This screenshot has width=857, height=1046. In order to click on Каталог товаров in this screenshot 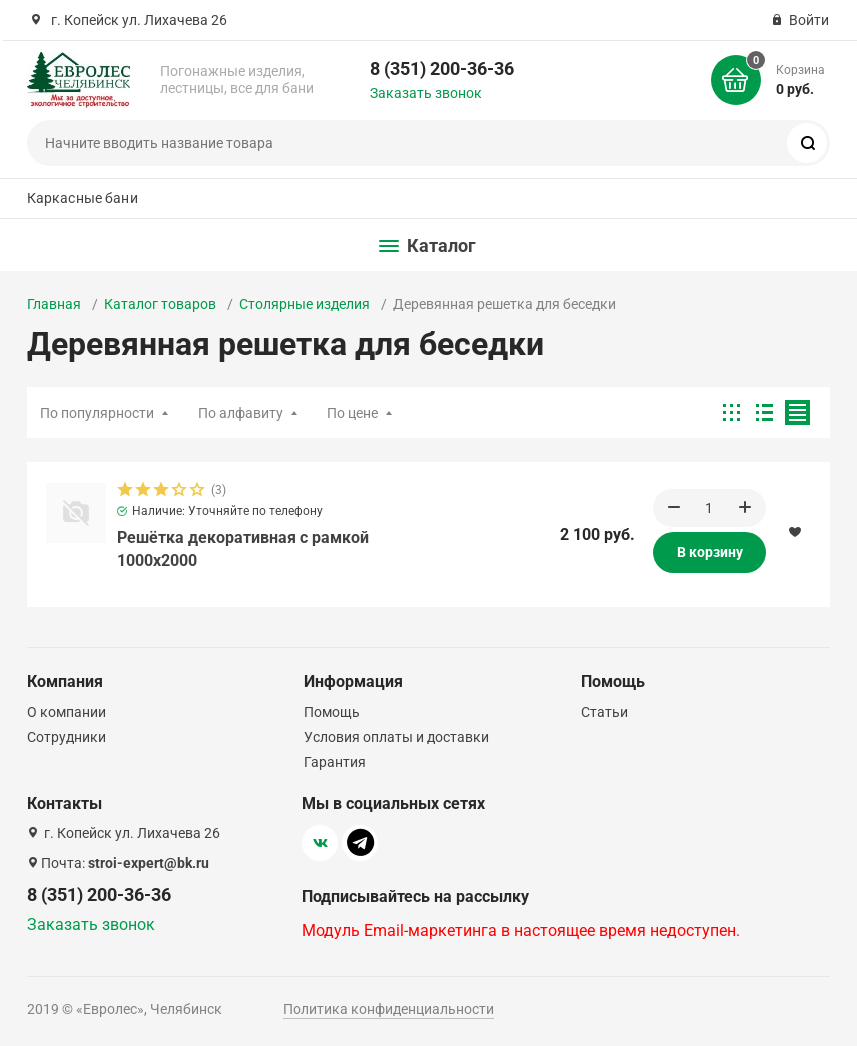, I will do `click(160, 304)`.